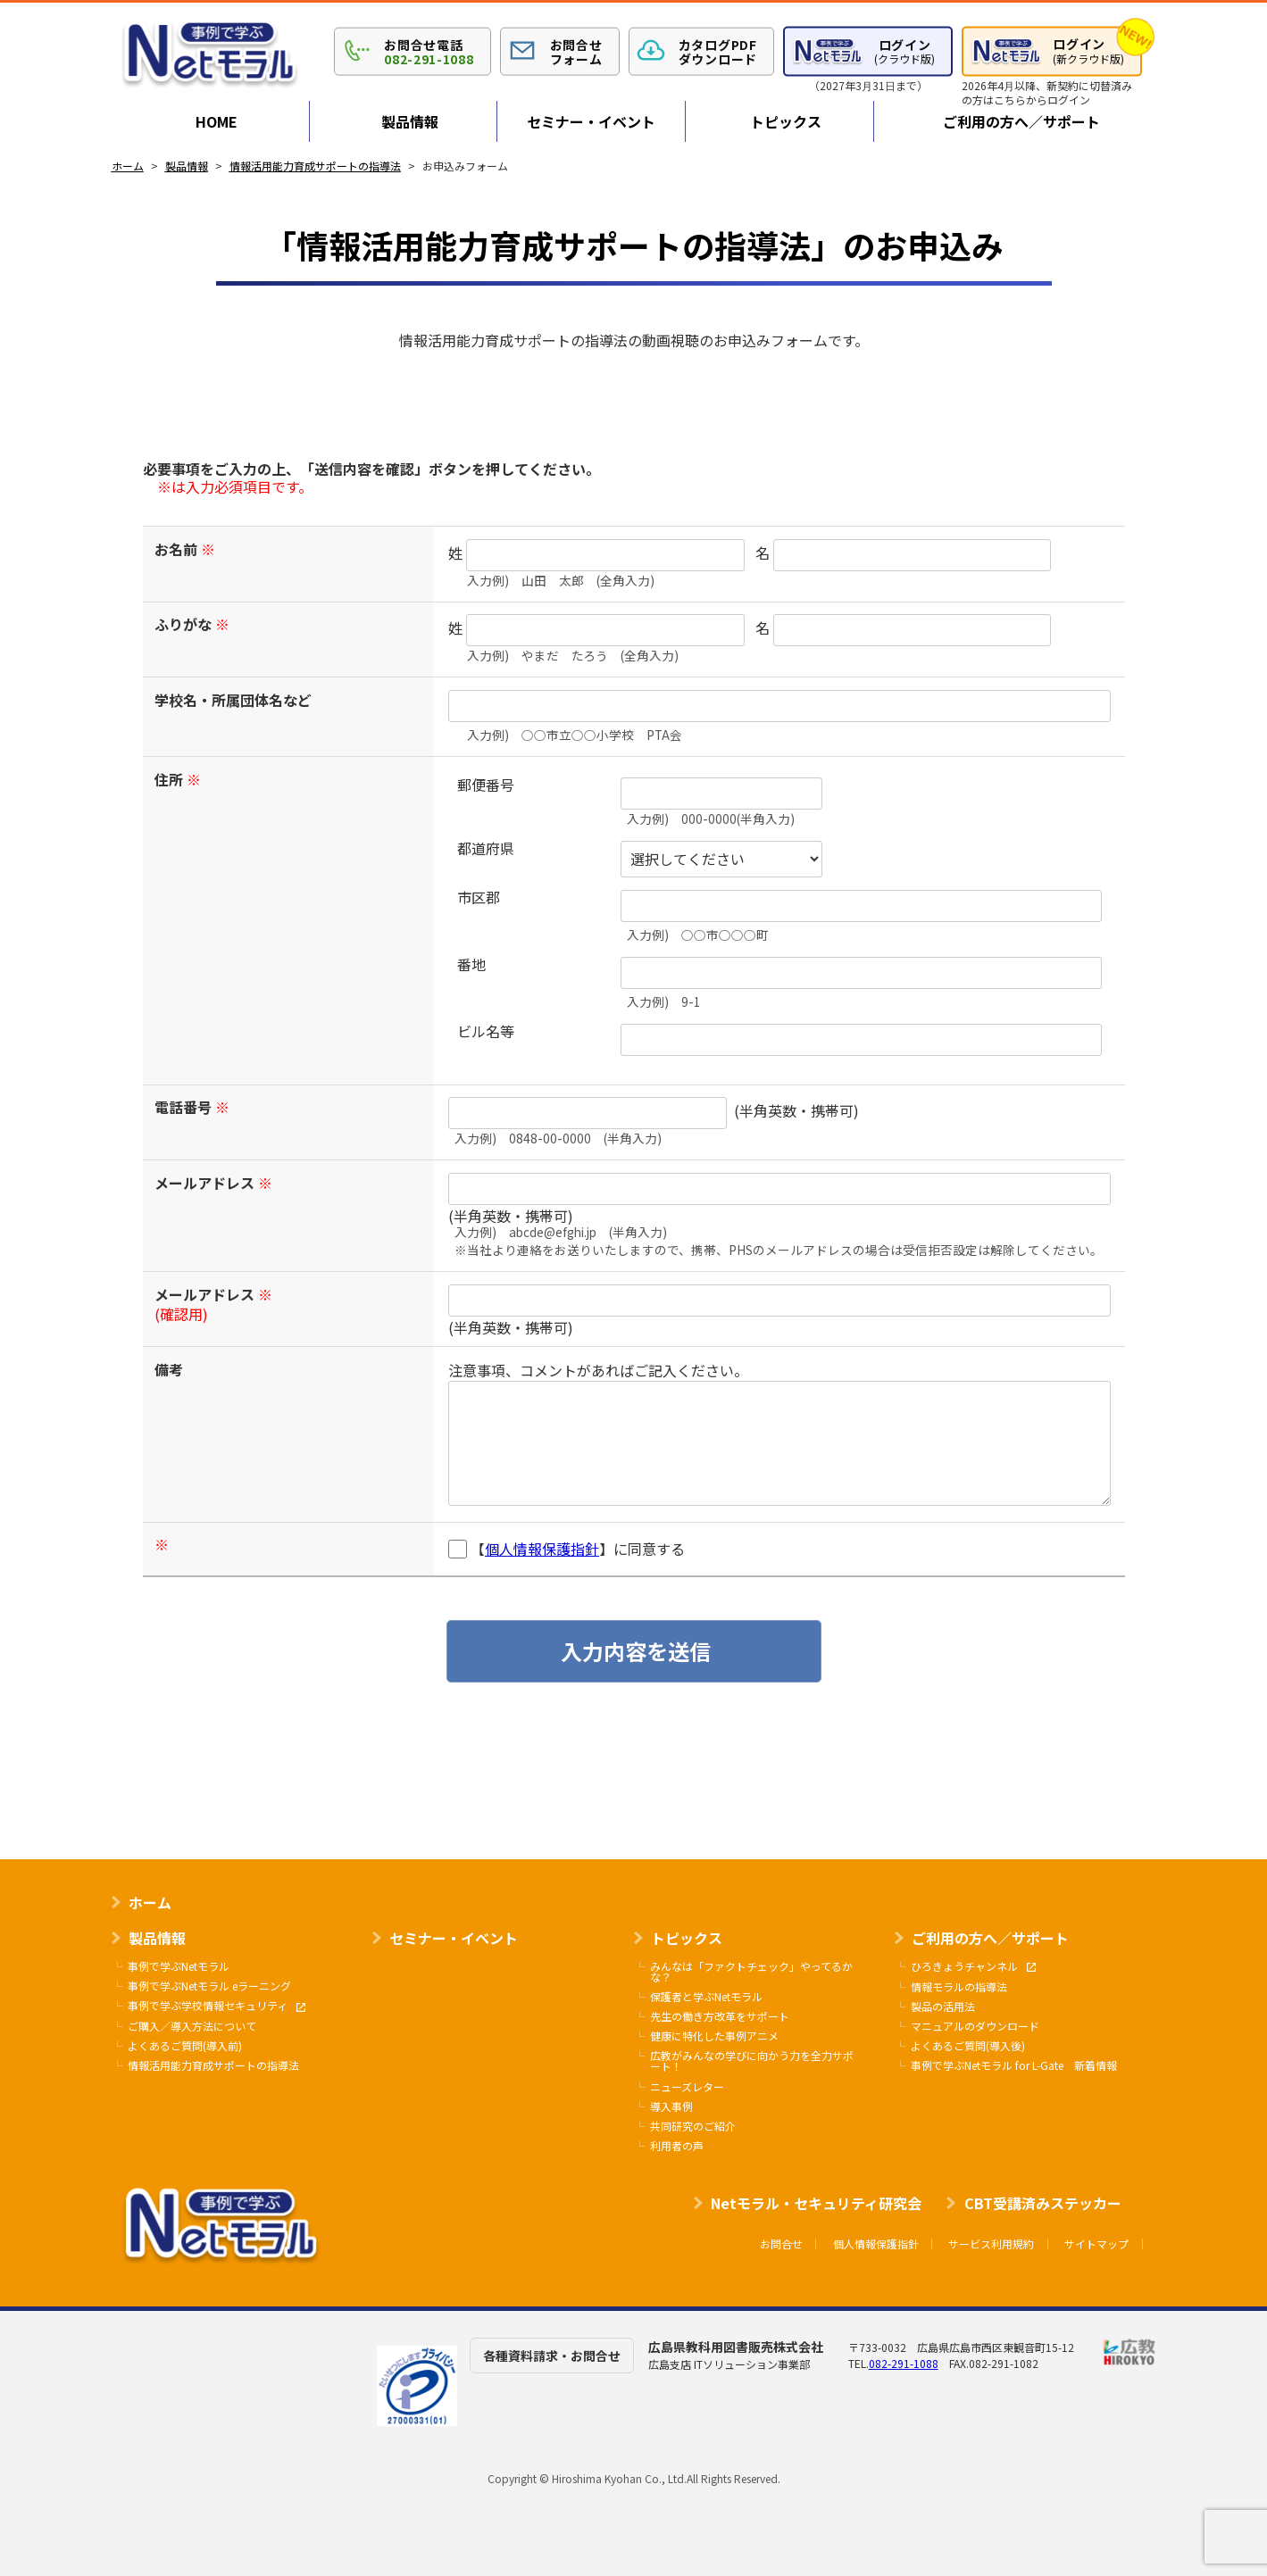 The image size is (1267, 2576). What do you see at coordinates (751, 1971) in the screenshot?
I see `みんなは「ファクトチェック」やってるかな？` at bounding box center [751, 1971].